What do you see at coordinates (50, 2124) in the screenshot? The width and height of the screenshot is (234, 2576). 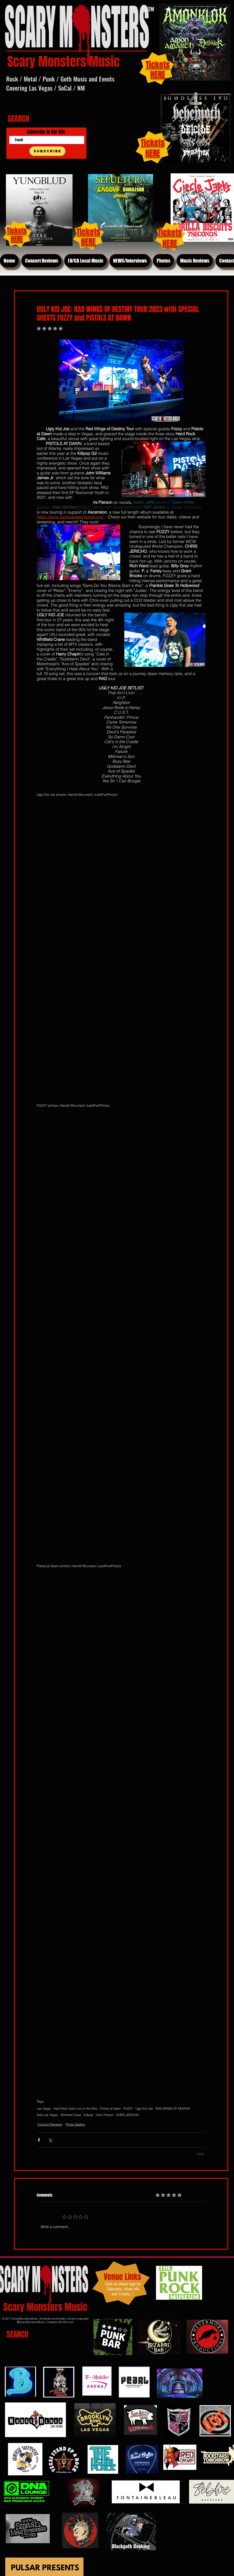 I see `Concert Reviews` at bounding box center [50, 2124].